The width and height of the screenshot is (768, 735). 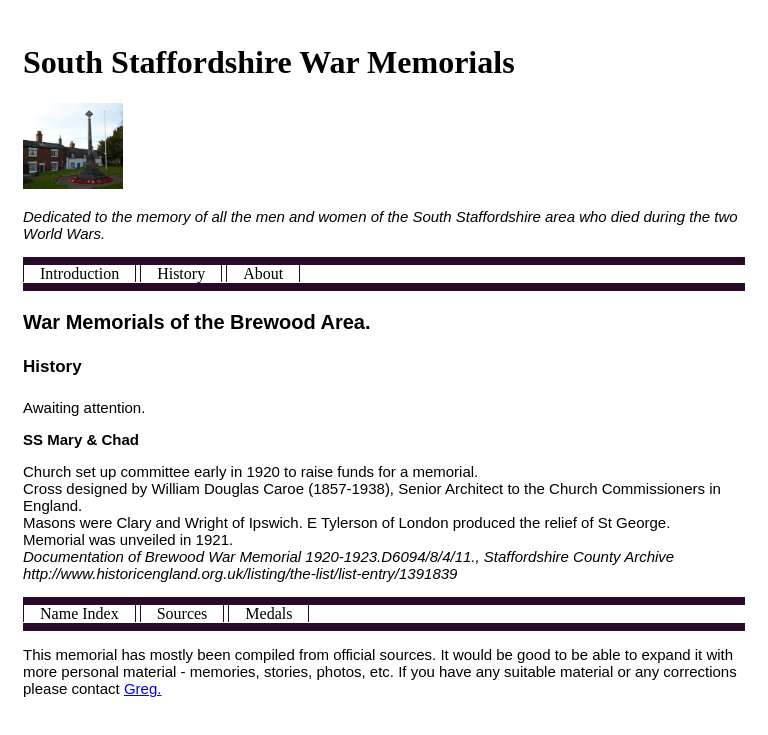 What do you see at coordinates (79, 613) in the screenshot?
I see `Name Index` at bounding box center [79, 613].